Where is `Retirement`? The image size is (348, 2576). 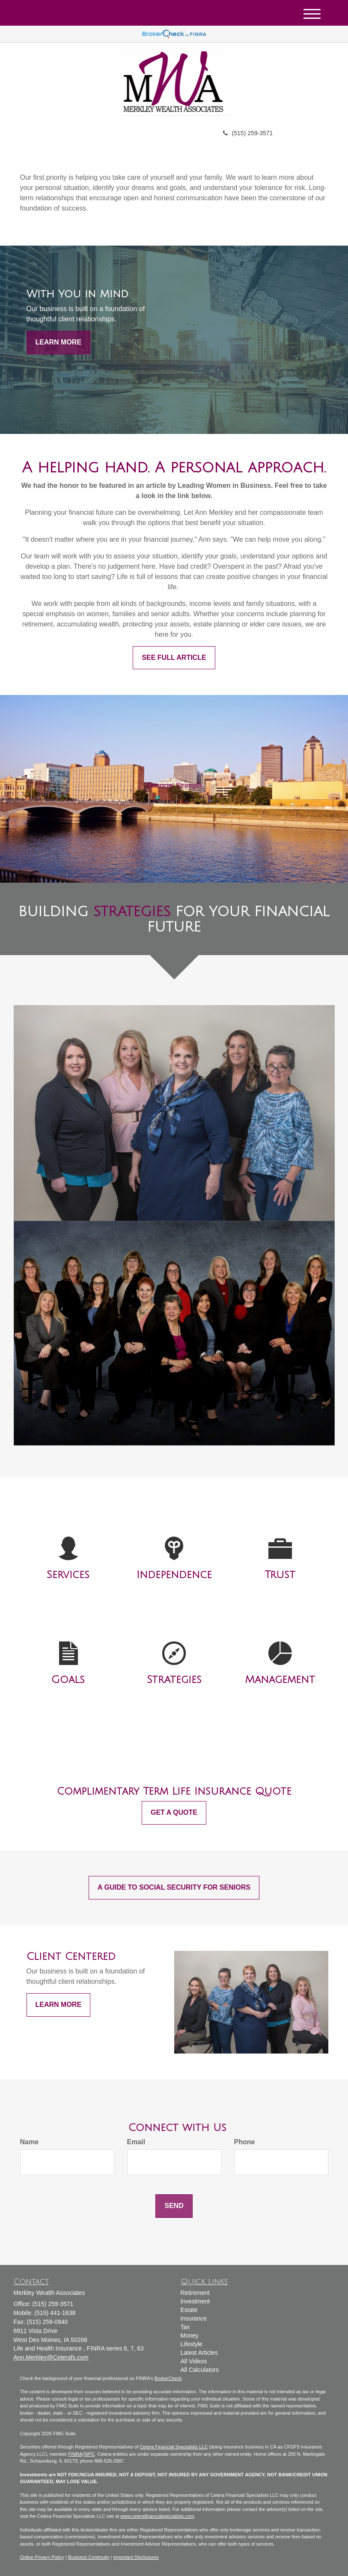
Retirement is located at coordinates (195, 2292).